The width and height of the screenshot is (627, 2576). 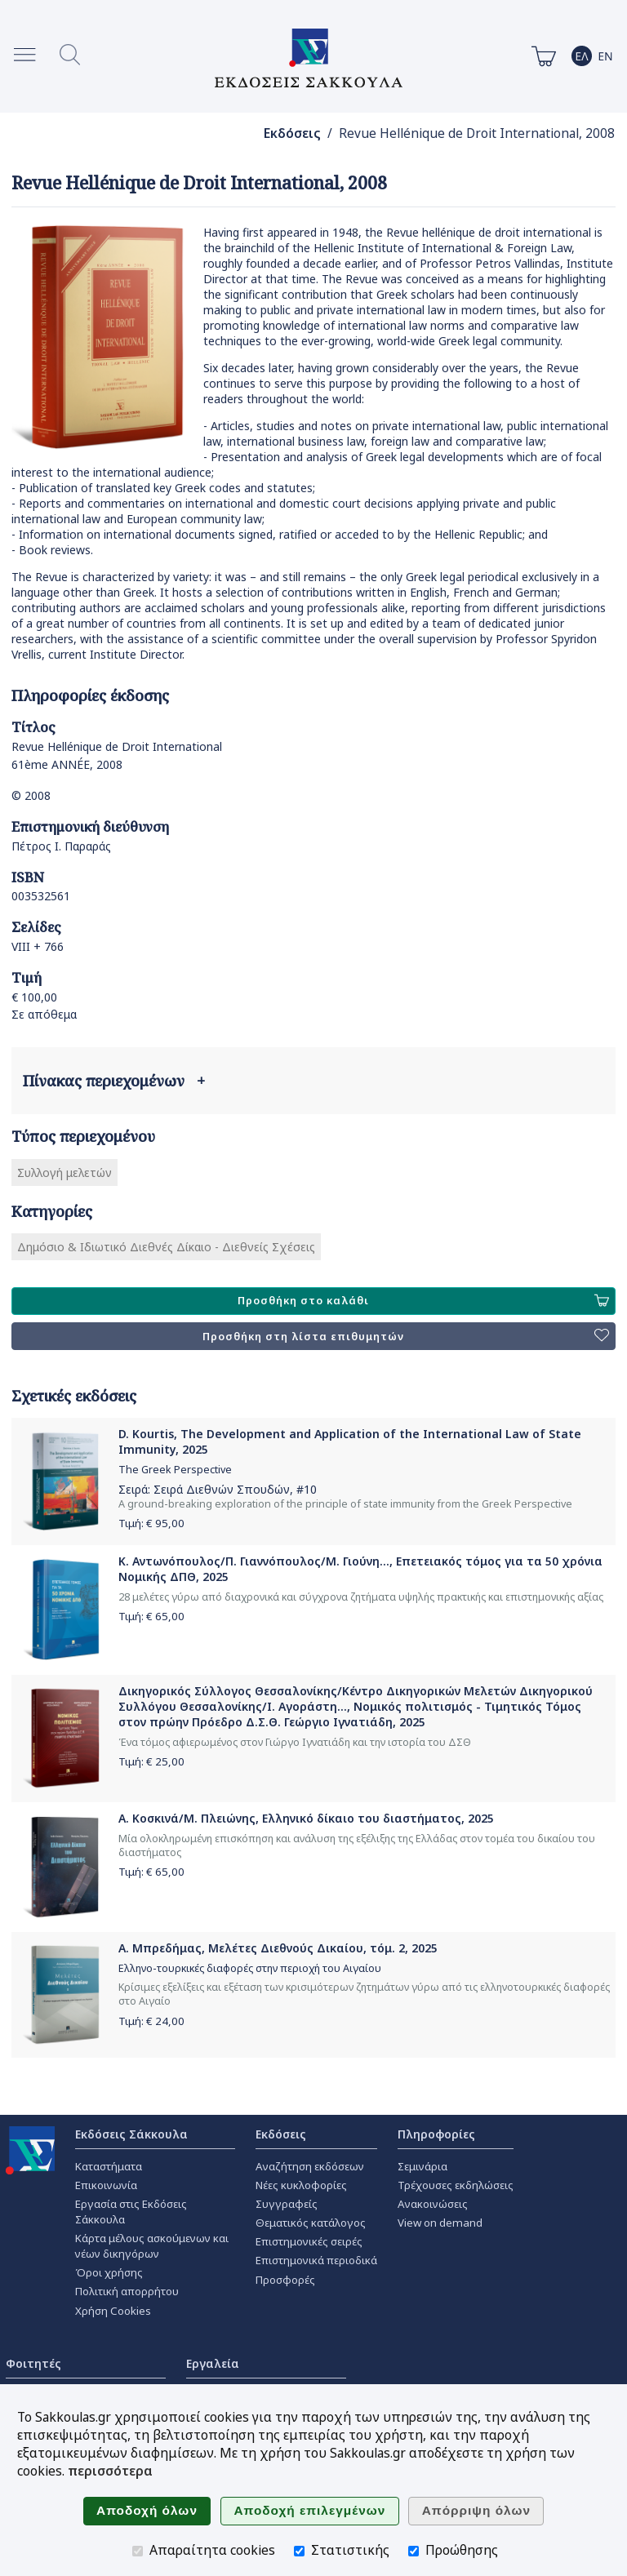 What do you see at coordinates (33, 2363) in the screenshot?
I see `Φοιτητές` at bounding box center [33, 2363].